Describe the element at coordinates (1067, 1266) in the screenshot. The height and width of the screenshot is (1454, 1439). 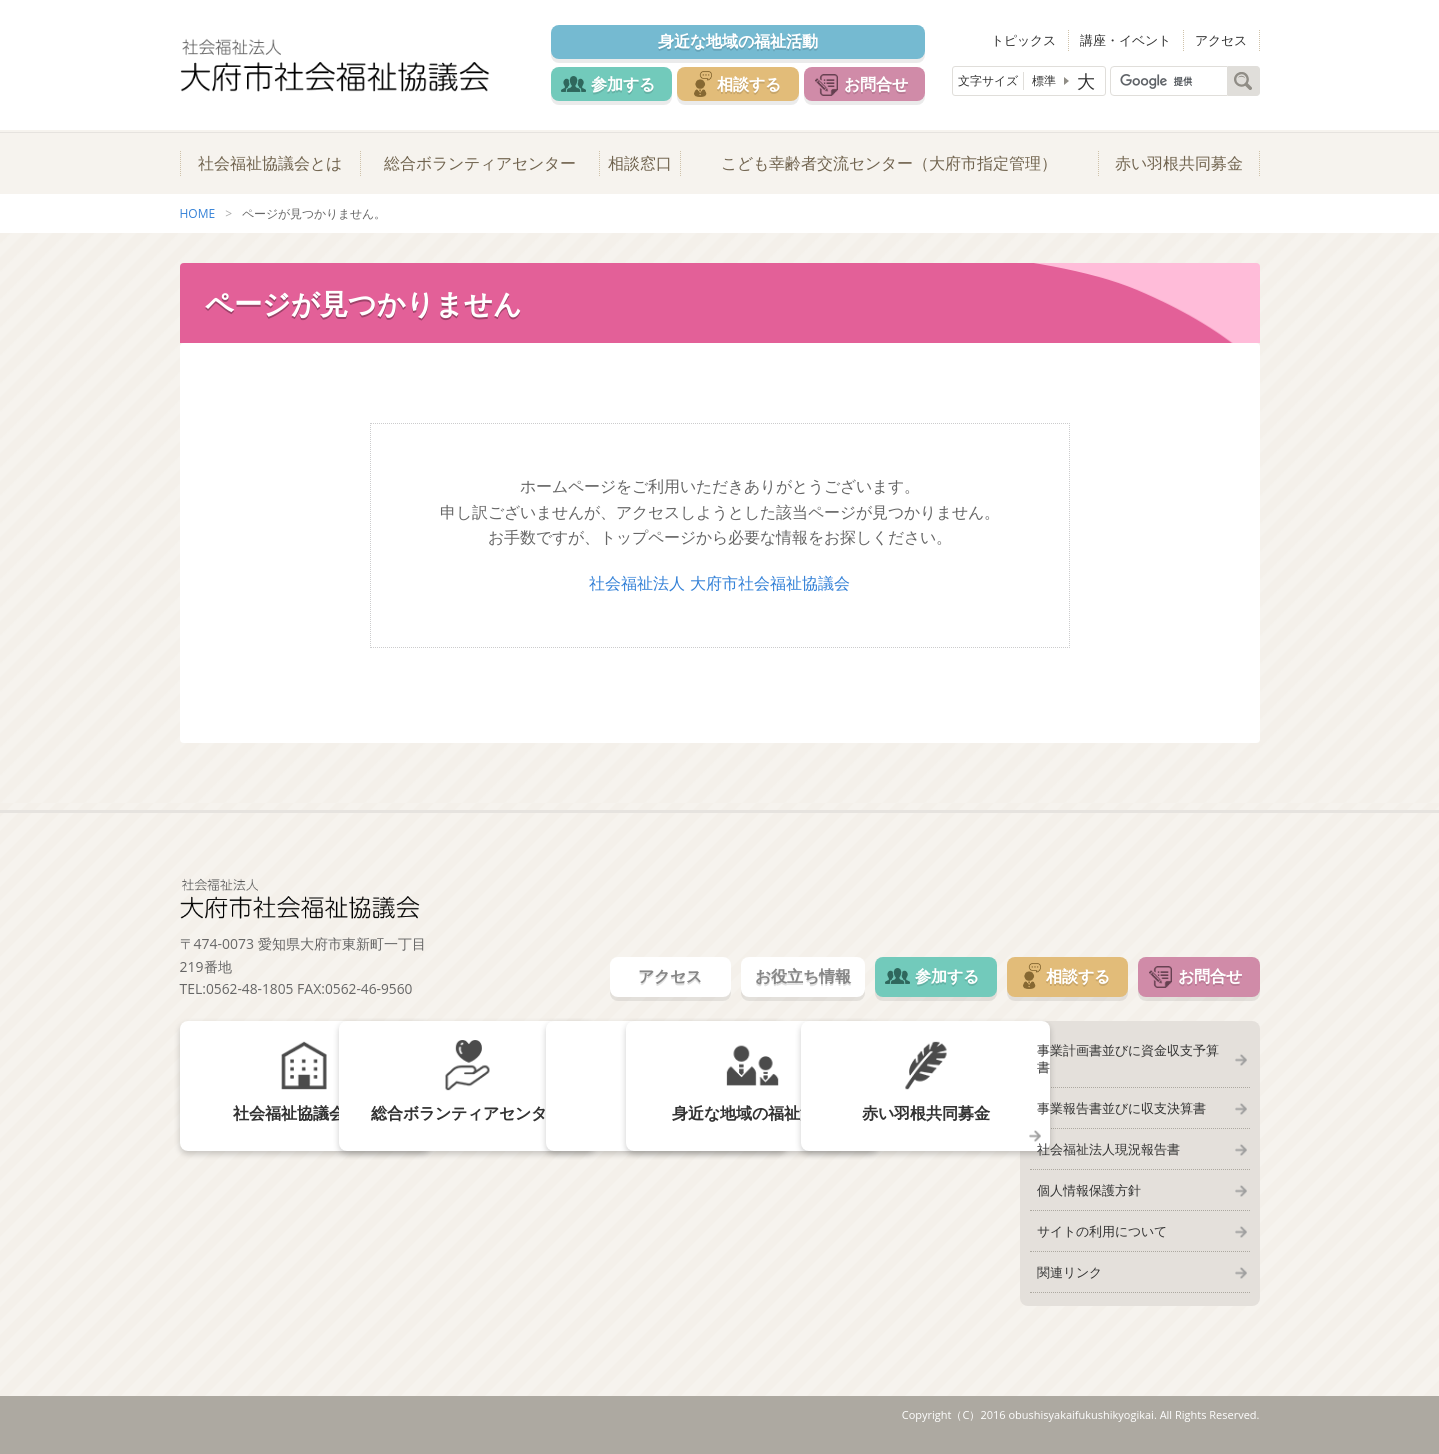
I see `関連リンク` at that location.